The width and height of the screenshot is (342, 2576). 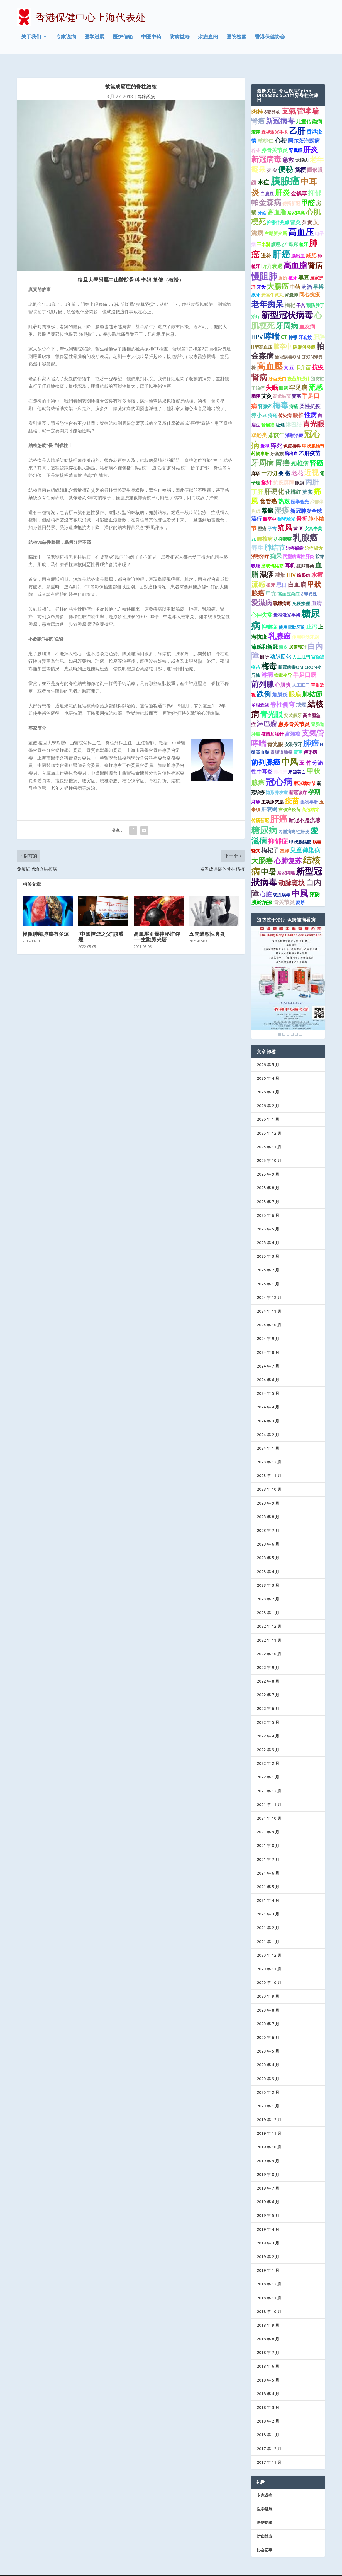 I want to click on 安宮牛黃丸 [安宮牛黃丸 (1 项)], so click(x=272, y=282).